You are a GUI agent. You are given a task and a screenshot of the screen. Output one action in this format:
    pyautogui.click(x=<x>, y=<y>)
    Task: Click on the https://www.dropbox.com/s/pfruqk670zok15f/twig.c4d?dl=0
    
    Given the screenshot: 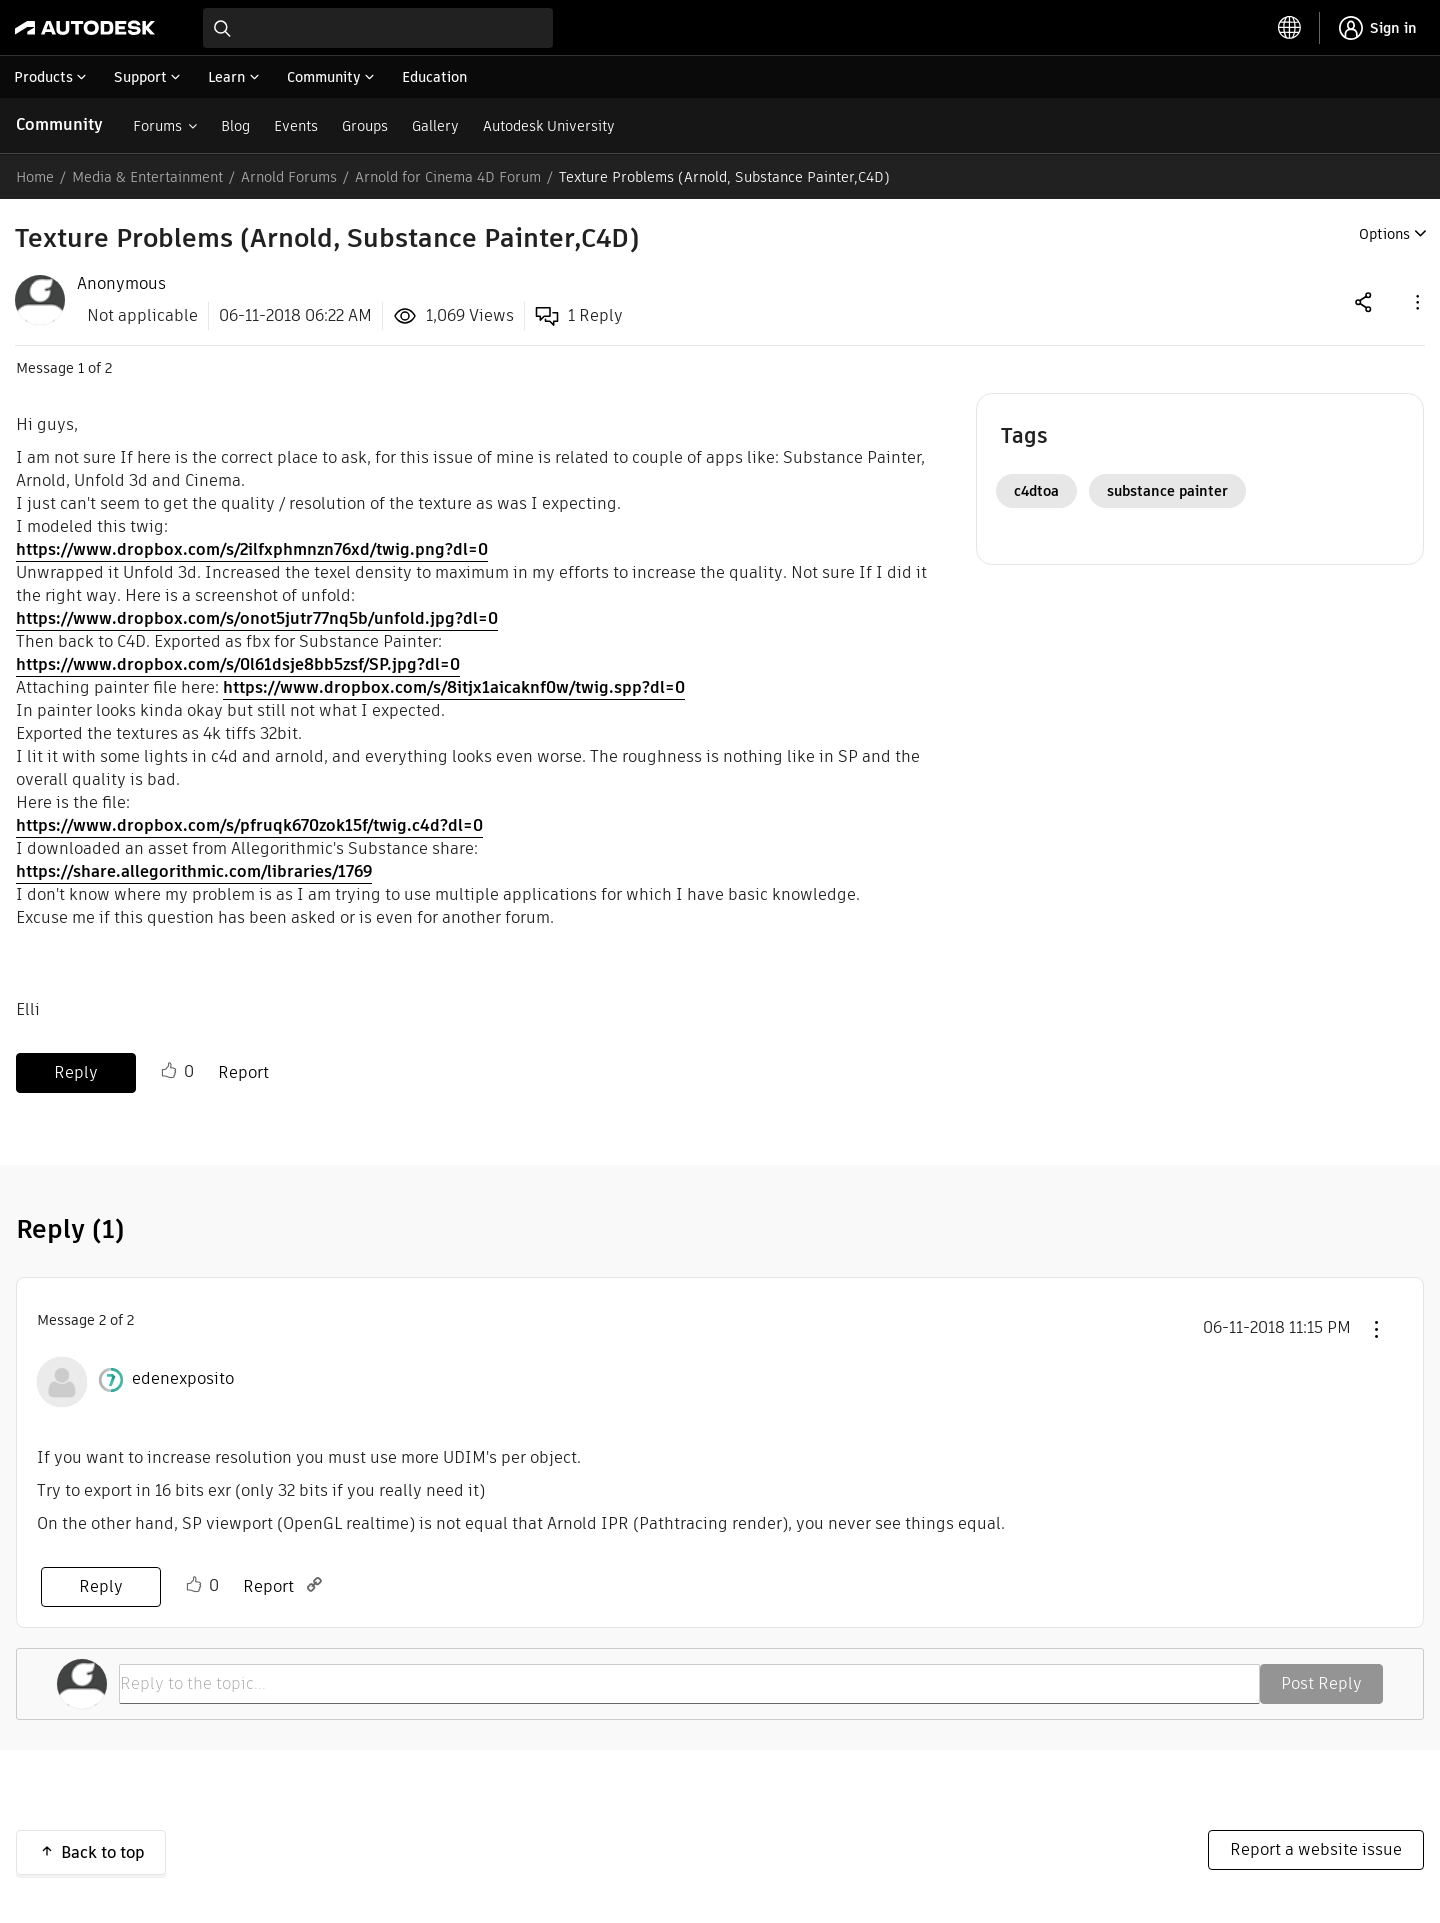 What is the action you would take?
    pyautogui.click(x=249, y=825)
    